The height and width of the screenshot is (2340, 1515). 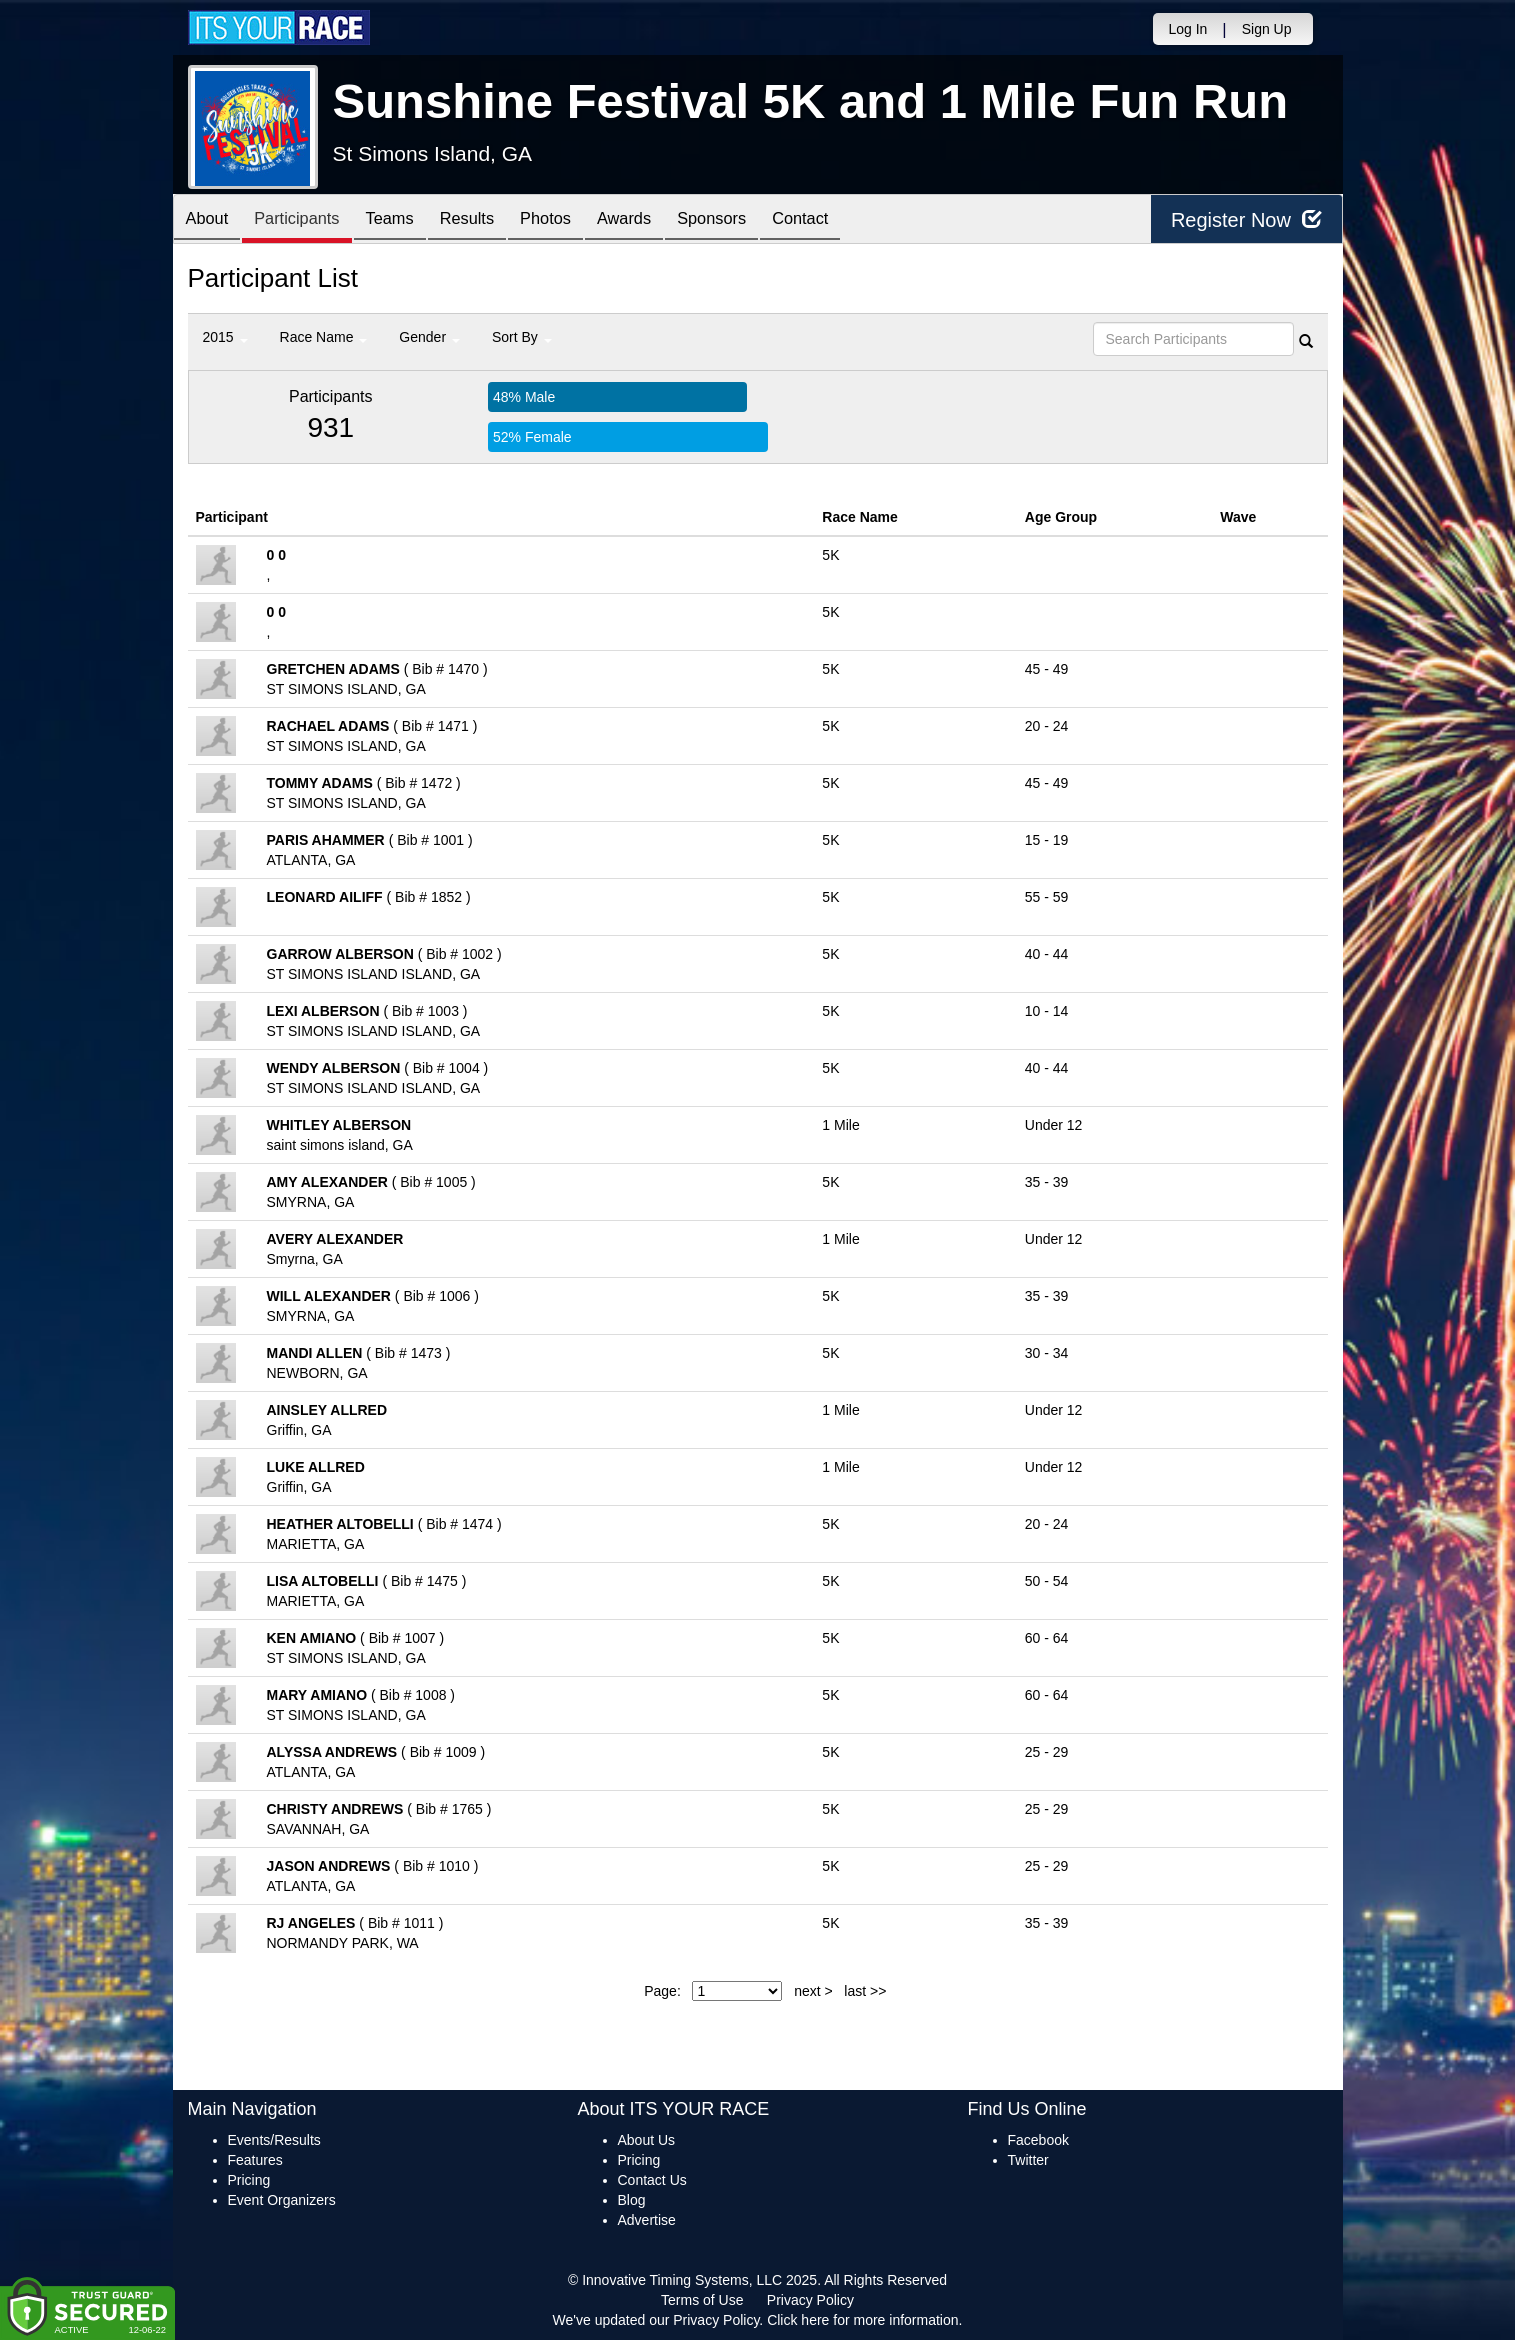 What do you see at coordinates (211, 220) in the screenshot?
I see `About` at bounding box center [211, 220].